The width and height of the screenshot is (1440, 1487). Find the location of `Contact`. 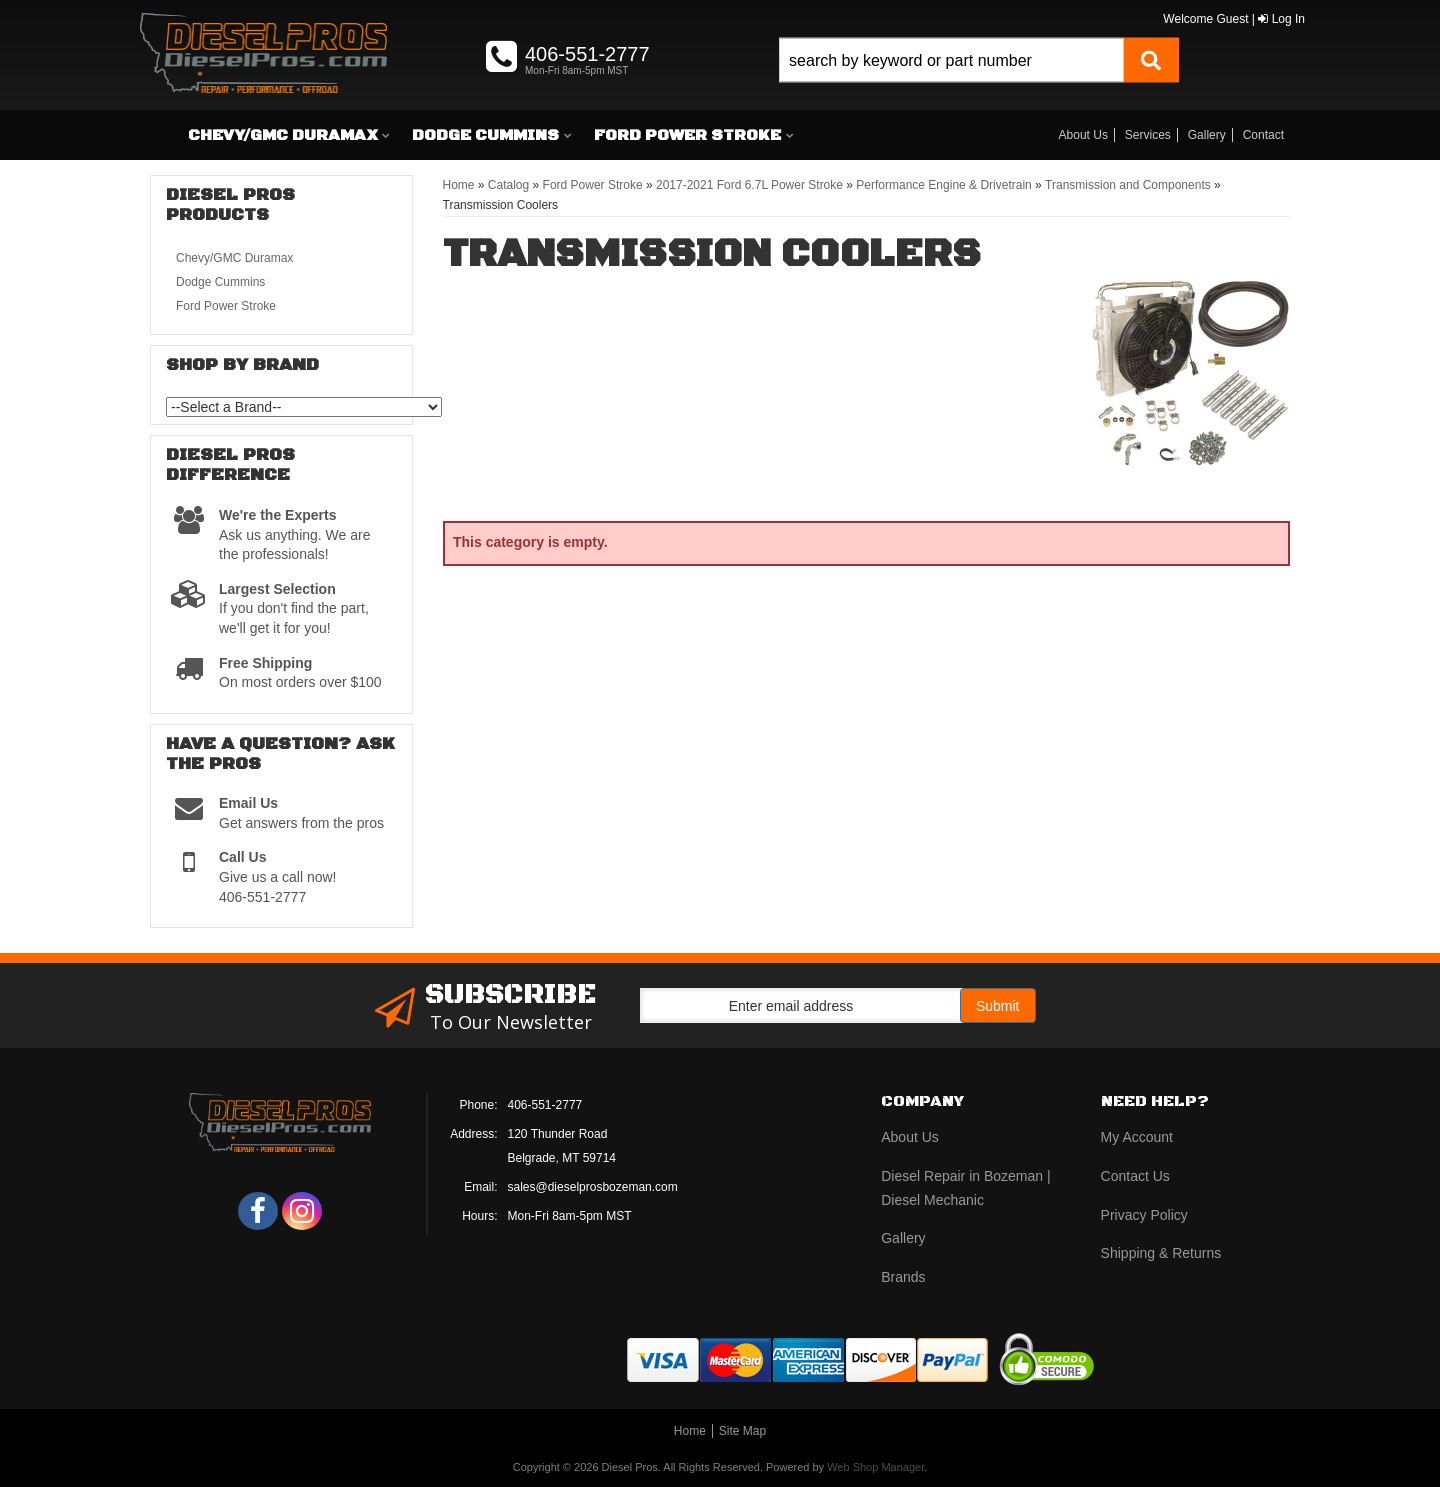

Contact is located at coordinates (1263, 135).